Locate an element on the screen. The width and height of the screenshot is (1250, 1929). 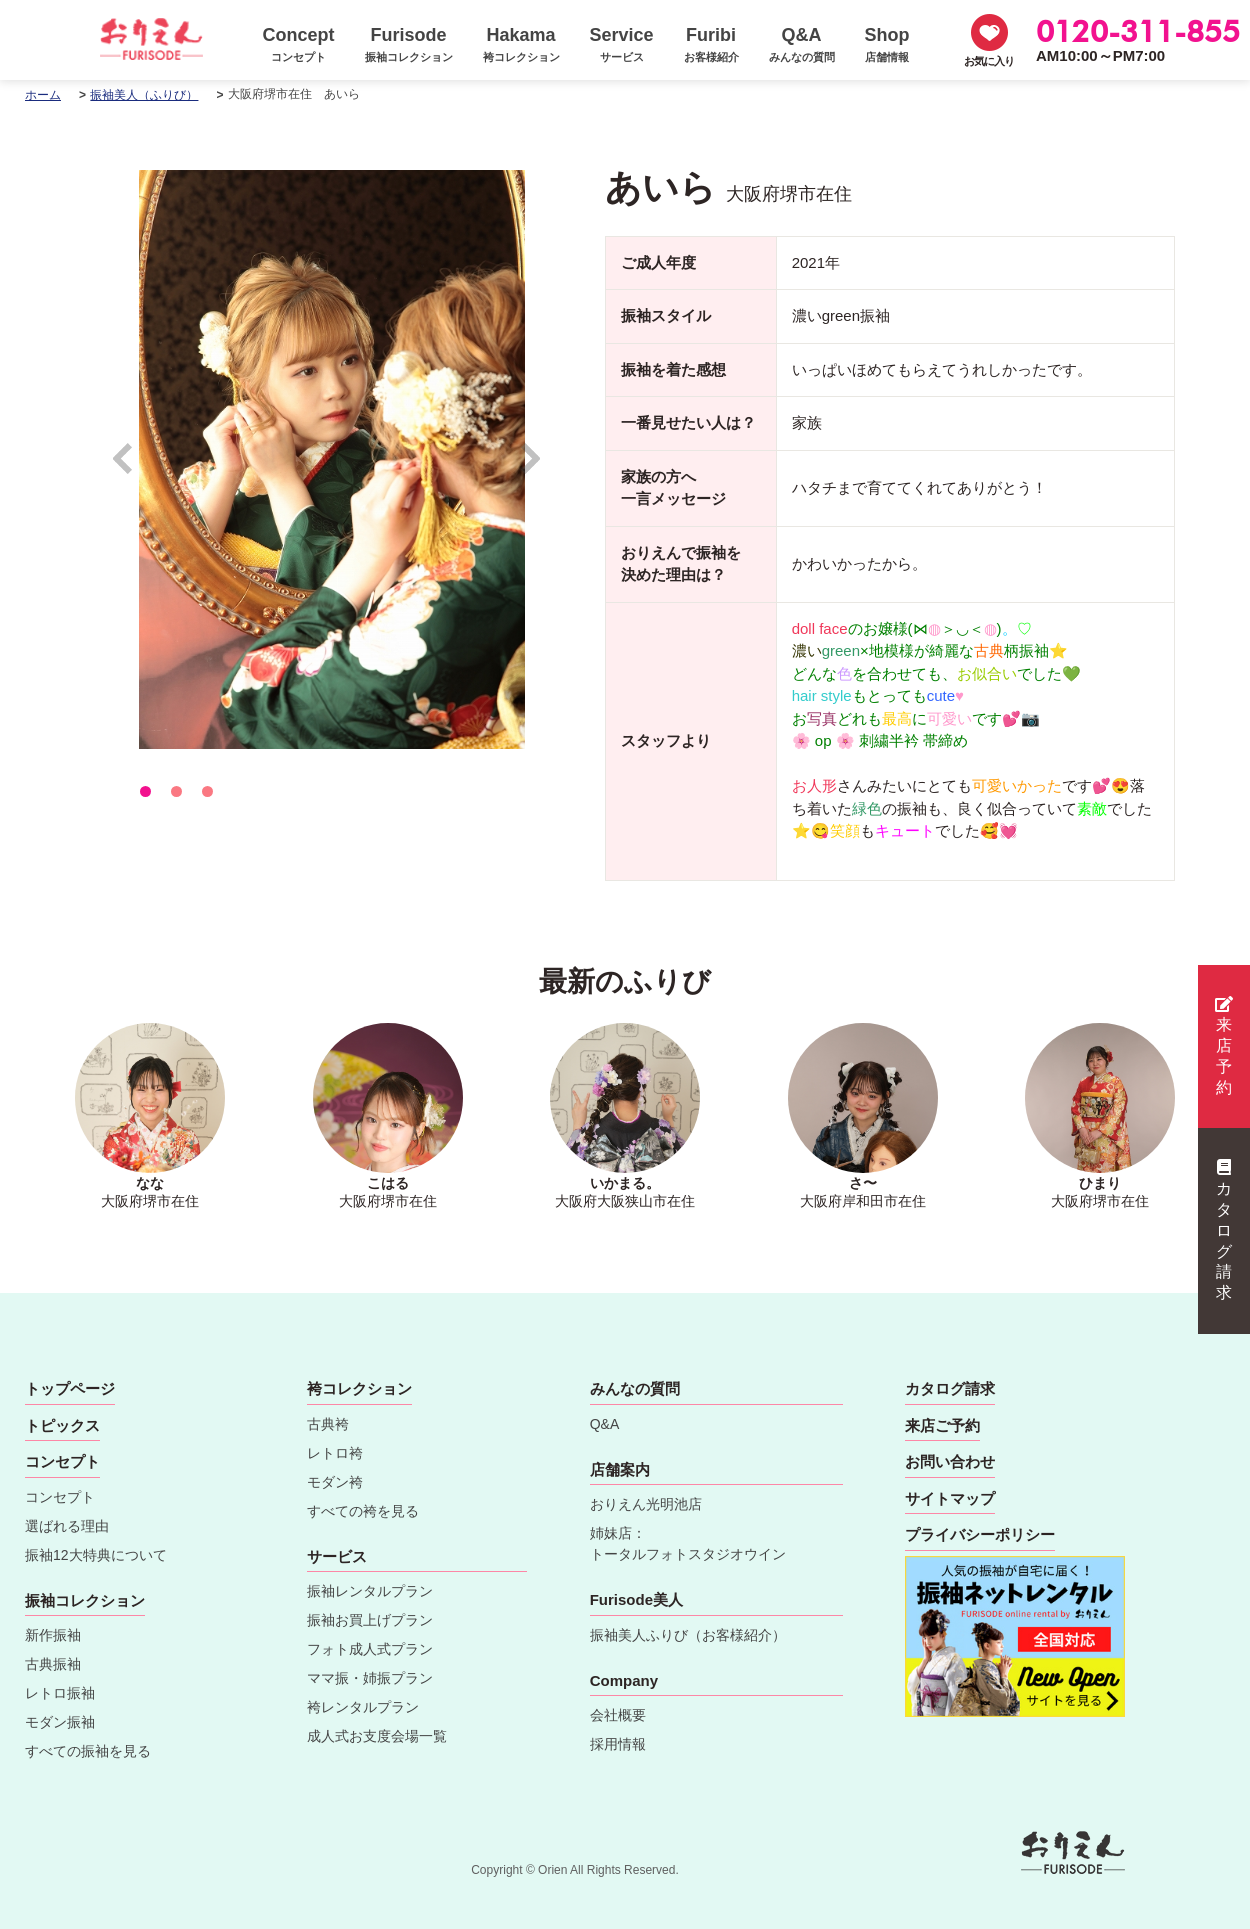
すべての袴を見る is located at coordinates (363, 1511).